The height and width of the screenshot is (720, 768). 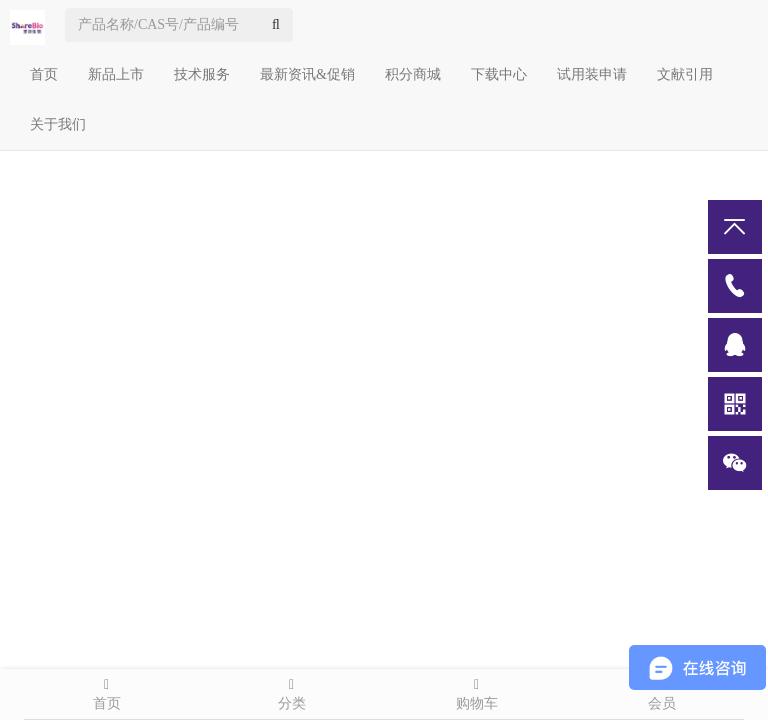 What do you see at coordinates (202, 74) in the screenshot?
I see `技术服务` at bounding box center [202, 74].